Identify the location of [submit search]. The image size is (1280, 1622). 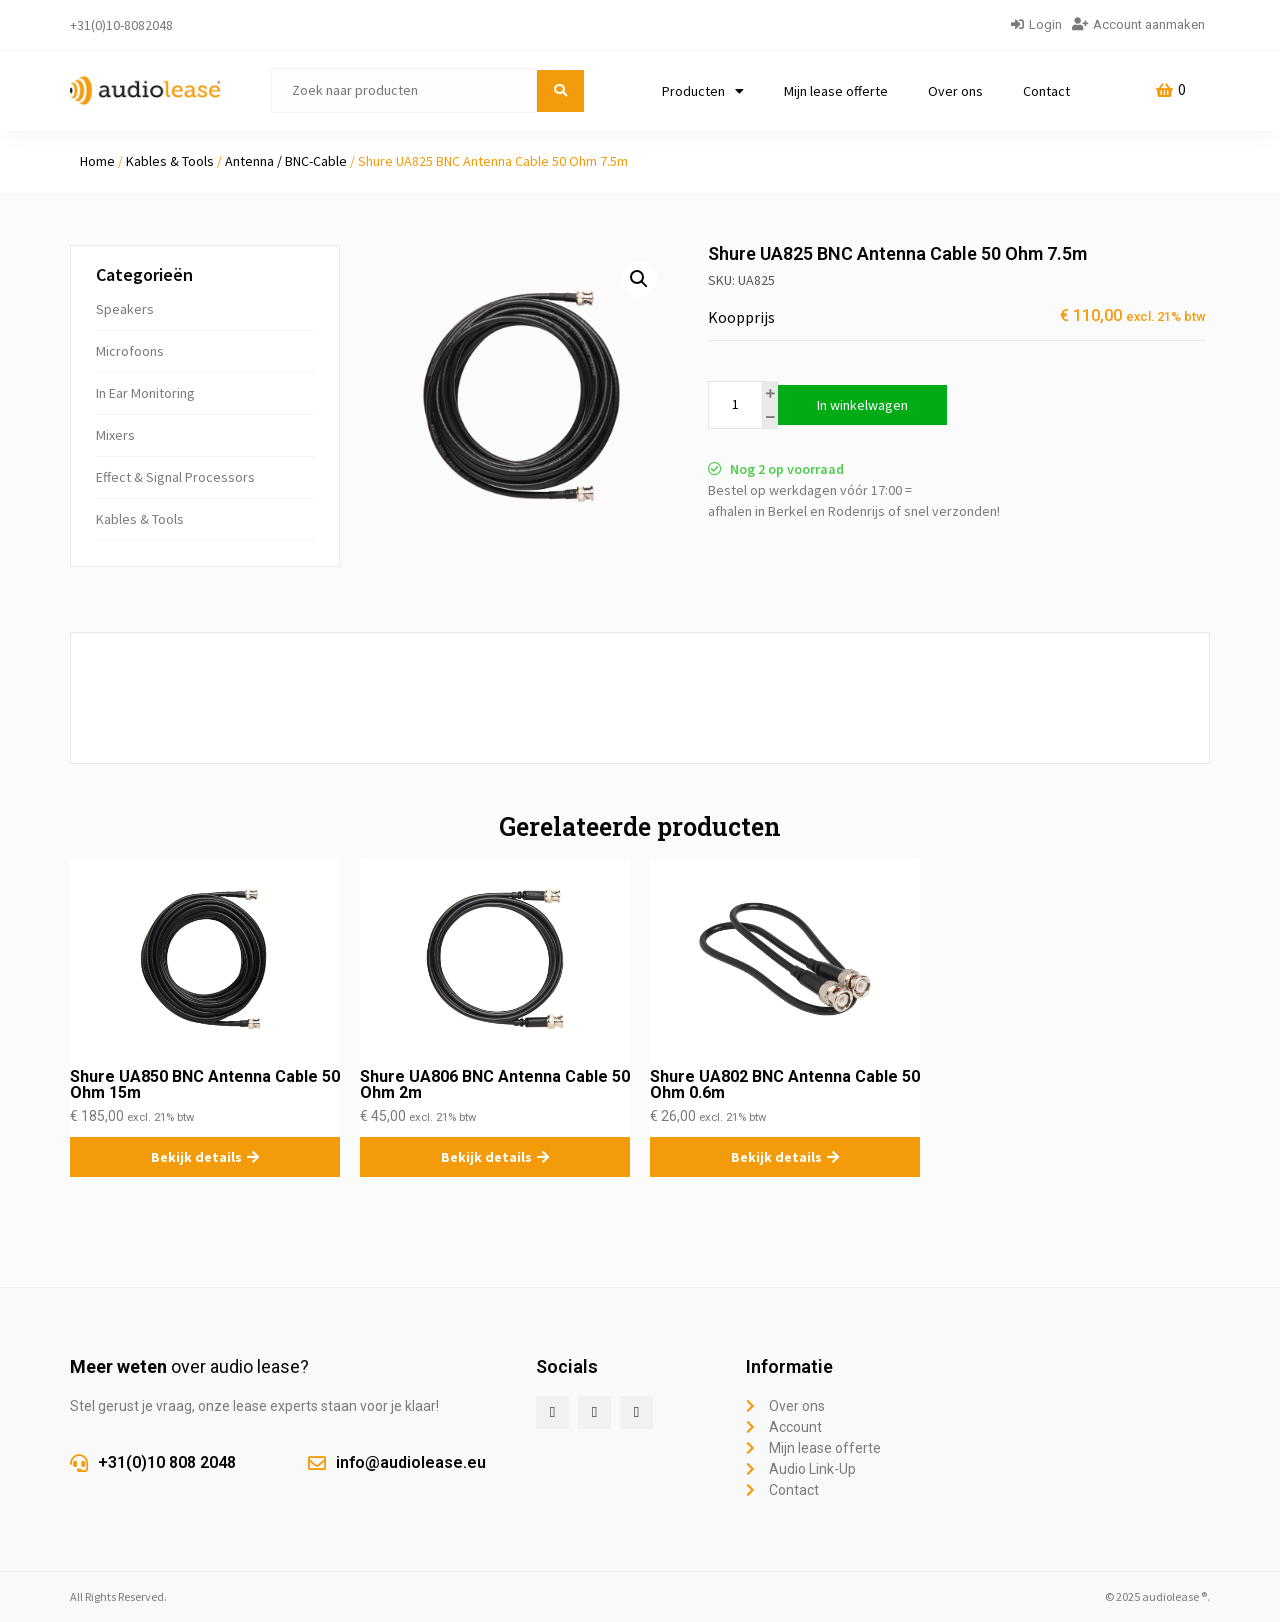
(560, 91).